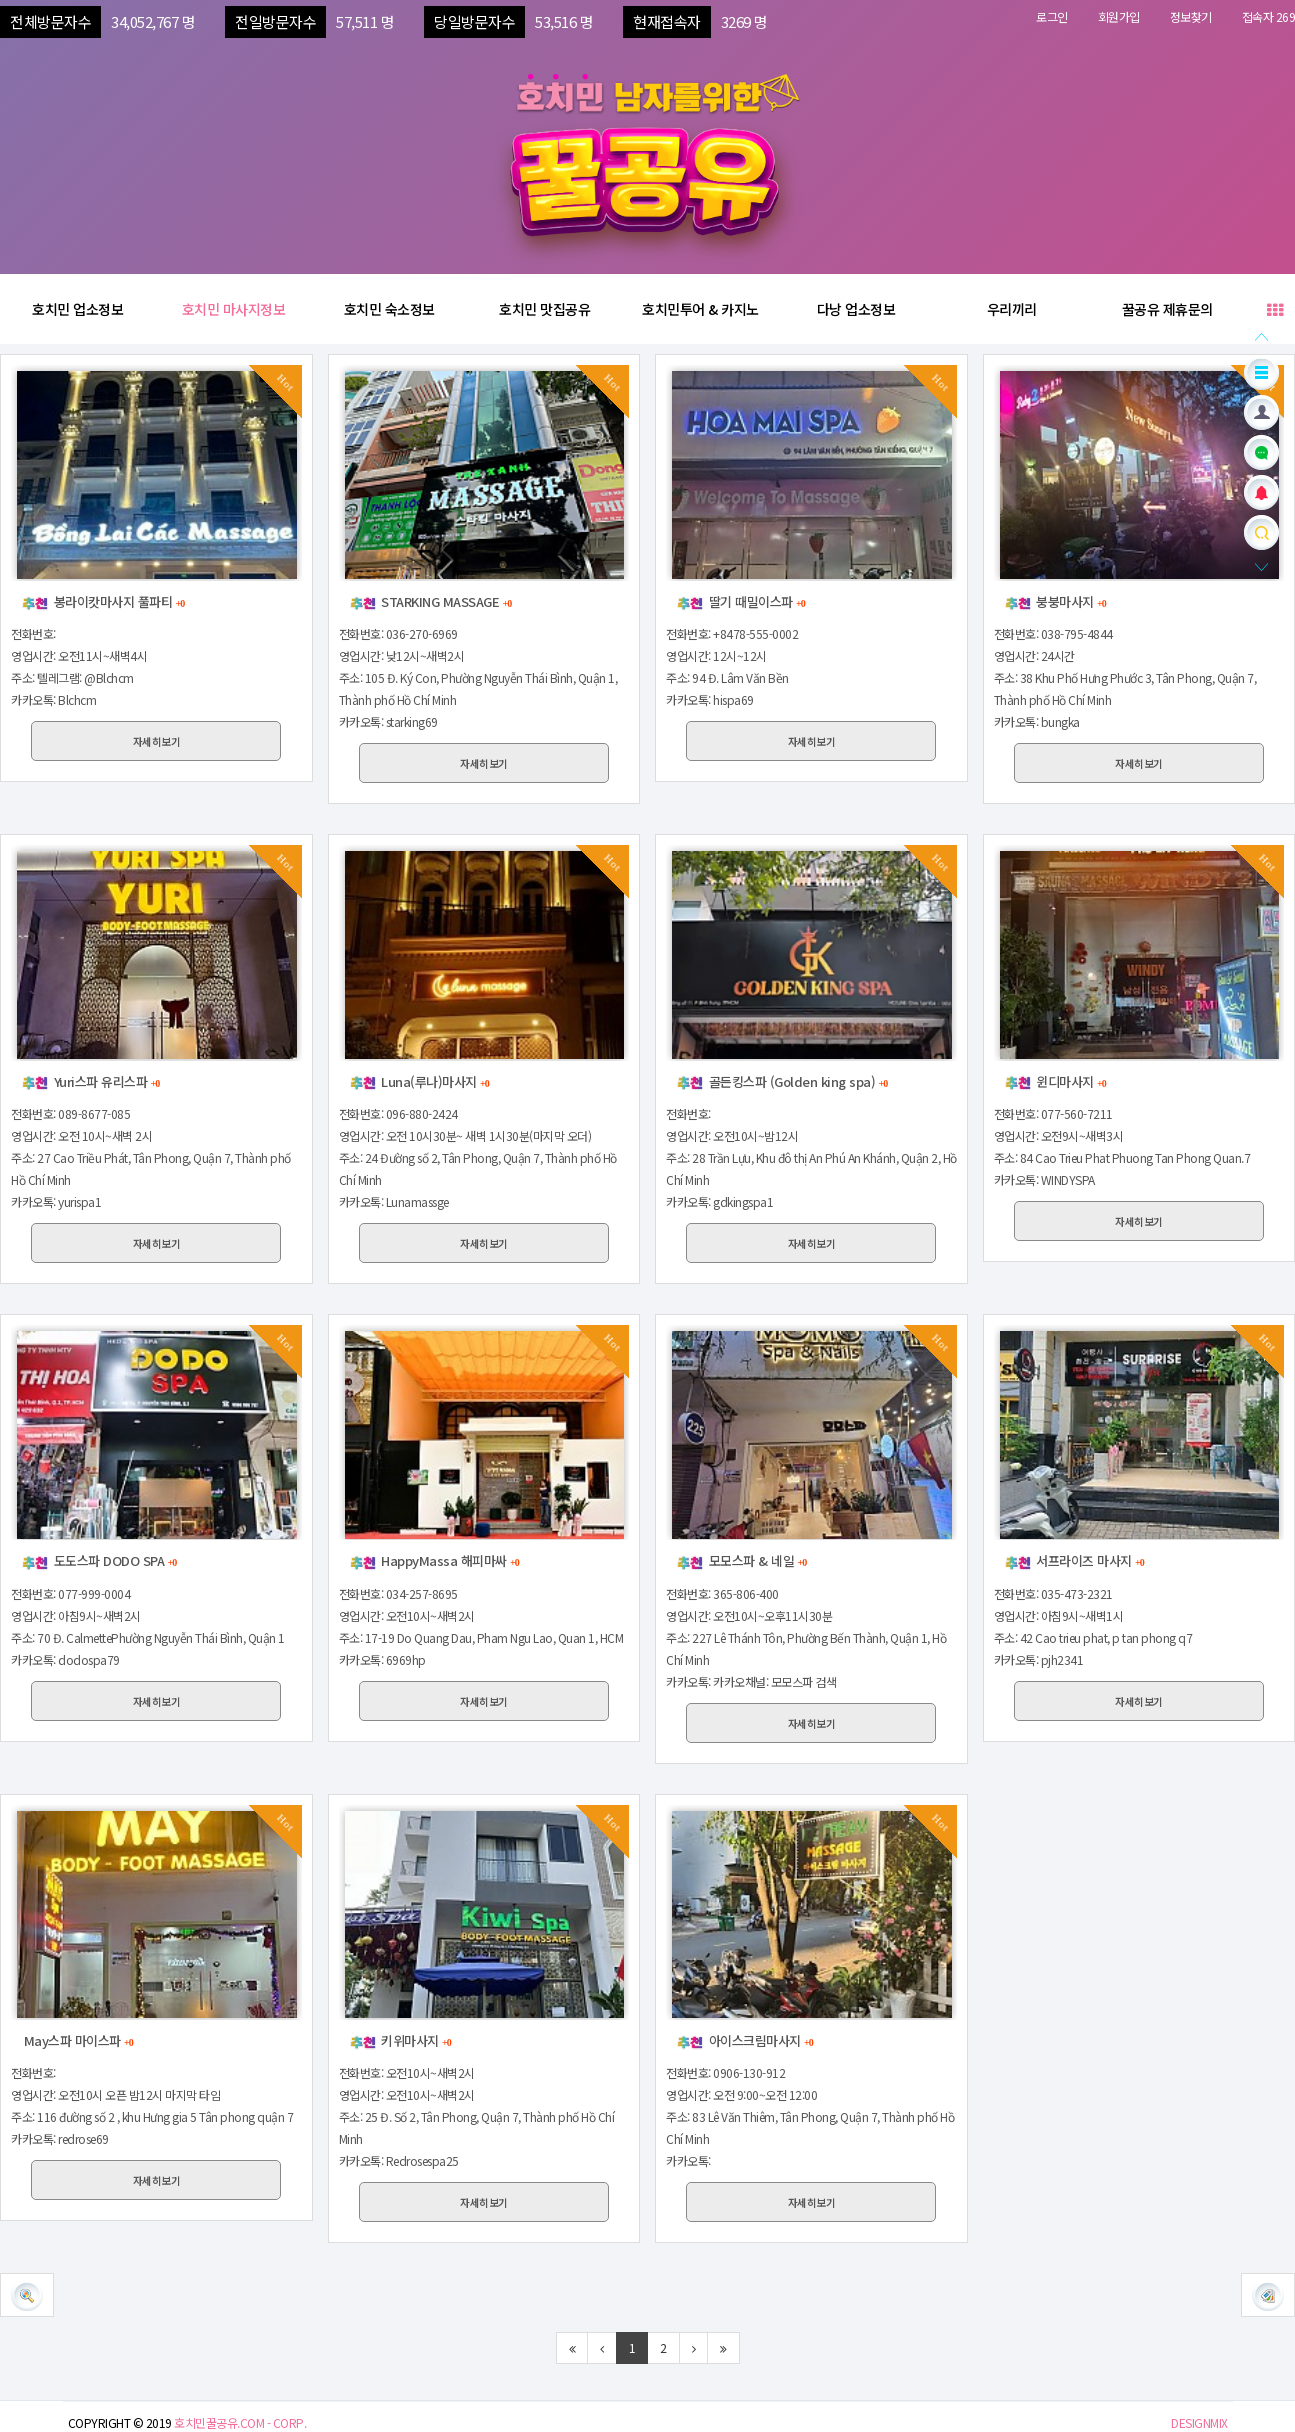 The height and width of the screenshot is (2432, 1295). What do you see at coordinates (77, 2040) in the screenshot?
I see `May스파 마이스파` at bounding box center [77, 2040].